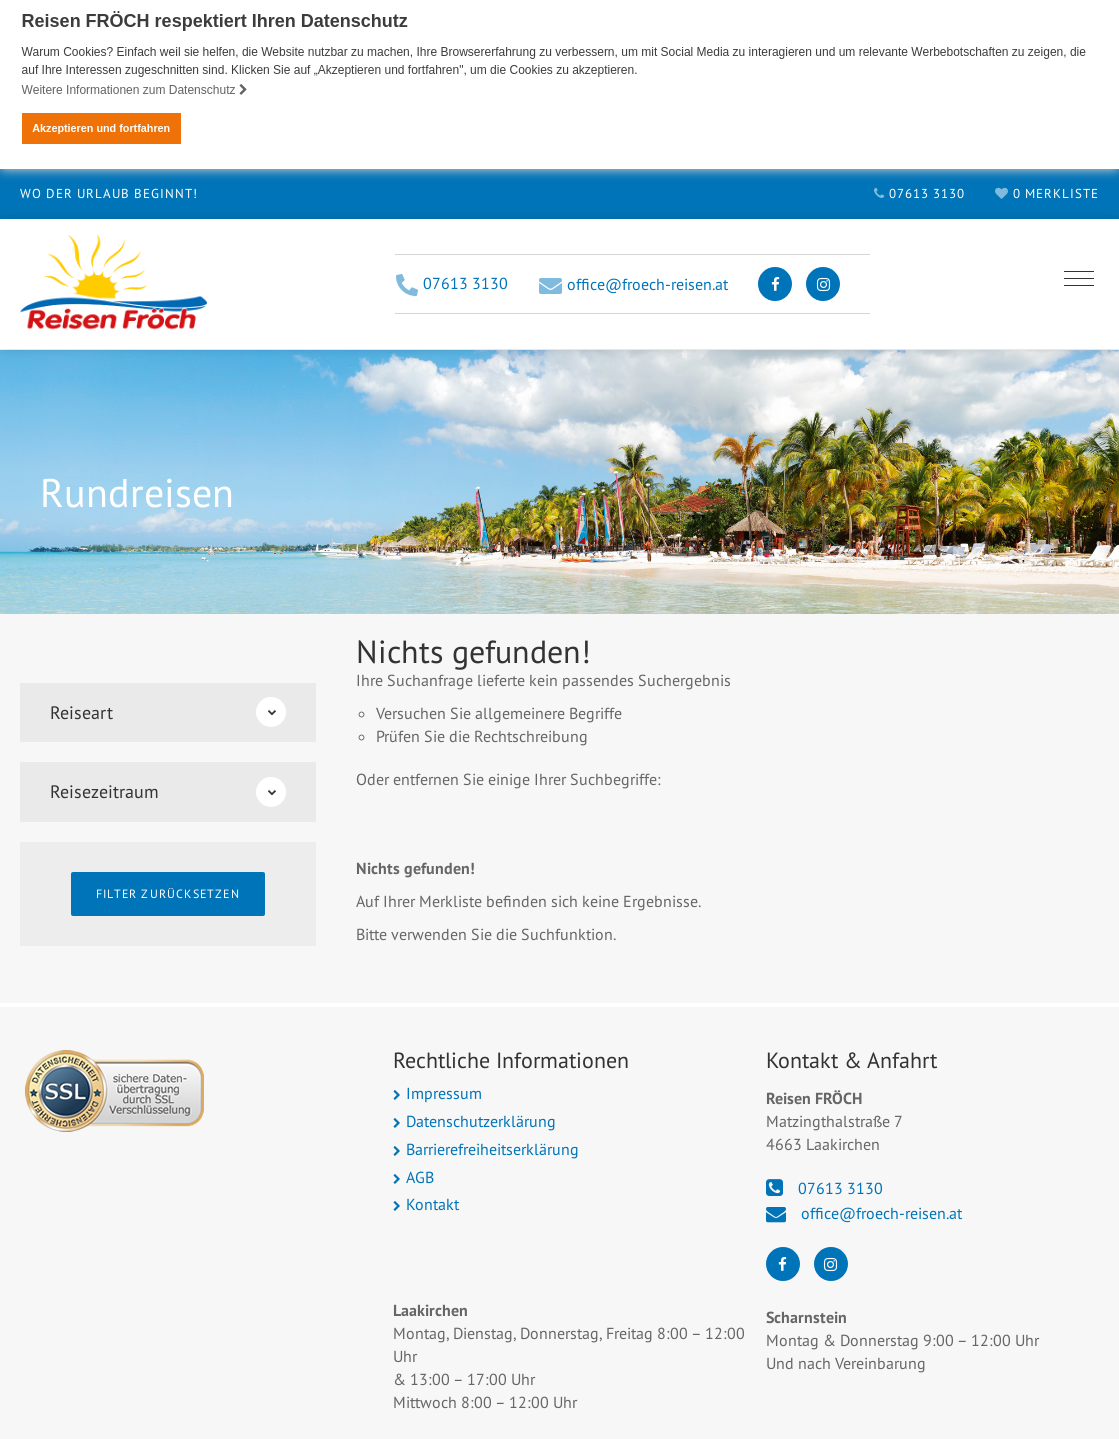 The image size is (1119, 1439). What do you see at coordinates (101, 128) in the screenshot?
I see `Akzeptieren und fortfahren [button]` at bounding box center [101, 128].